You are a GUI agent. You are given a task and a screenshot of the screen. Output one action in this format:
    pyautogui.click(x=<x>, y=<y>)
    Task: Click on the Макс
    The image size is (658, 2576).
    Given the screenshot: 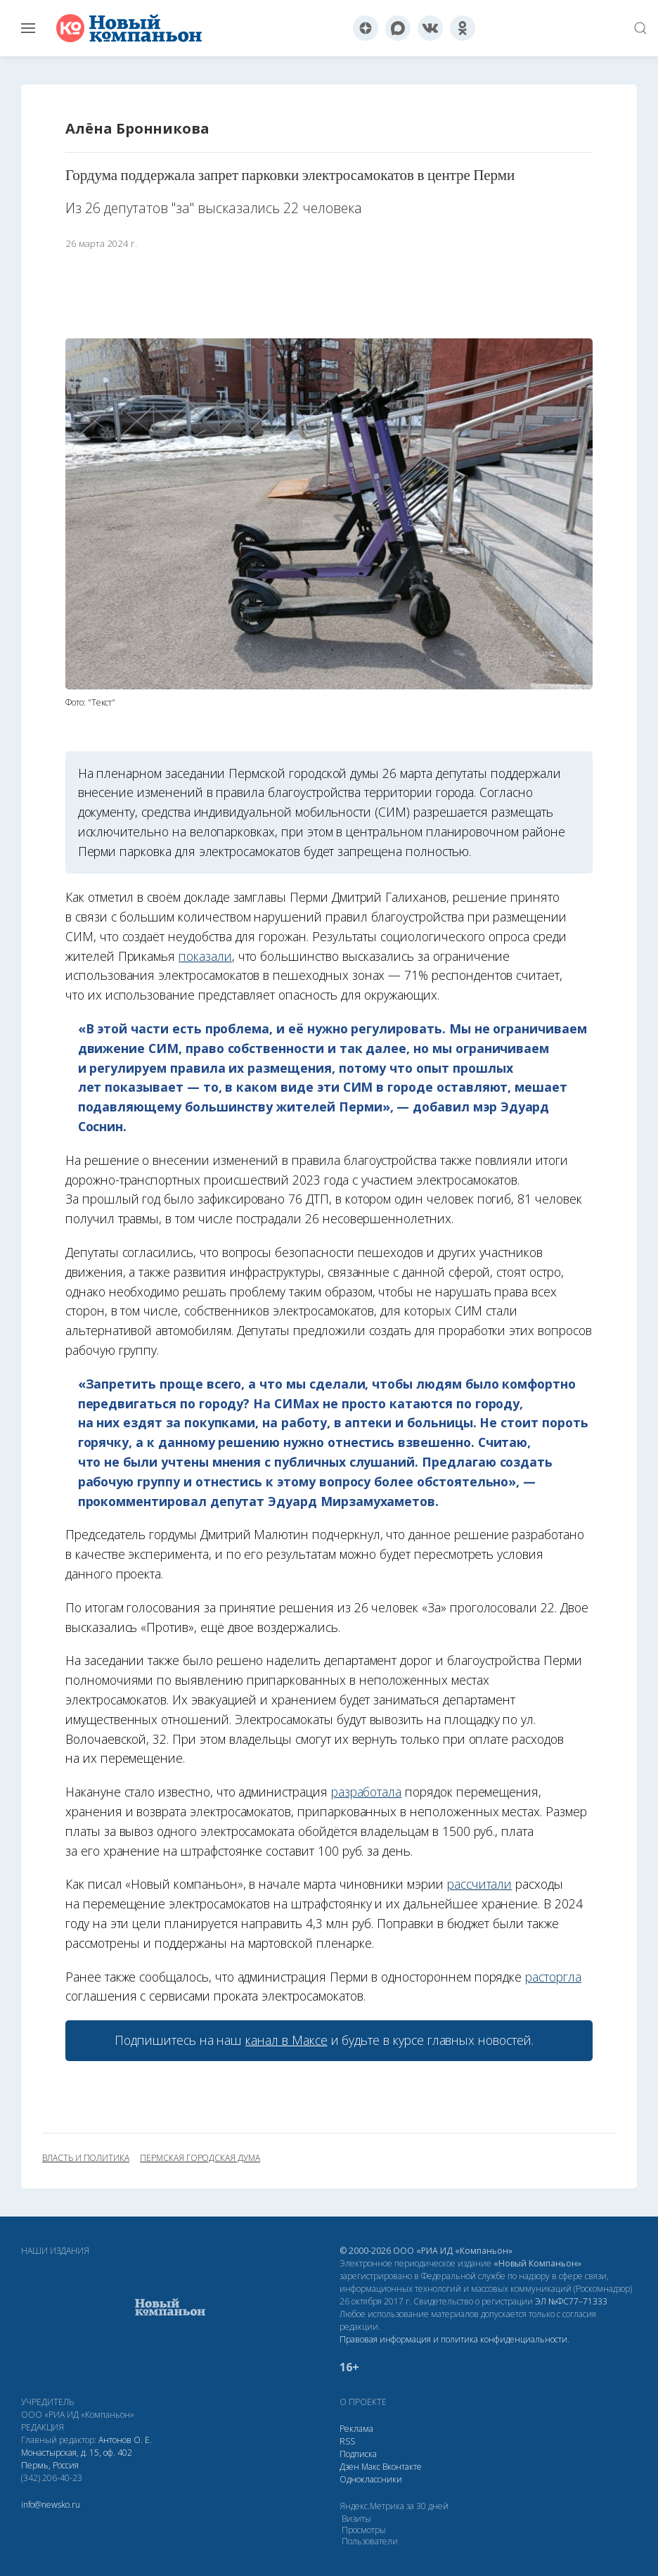 What is the action you would take?
    pyautogui.click(x=370, y=2467)
    